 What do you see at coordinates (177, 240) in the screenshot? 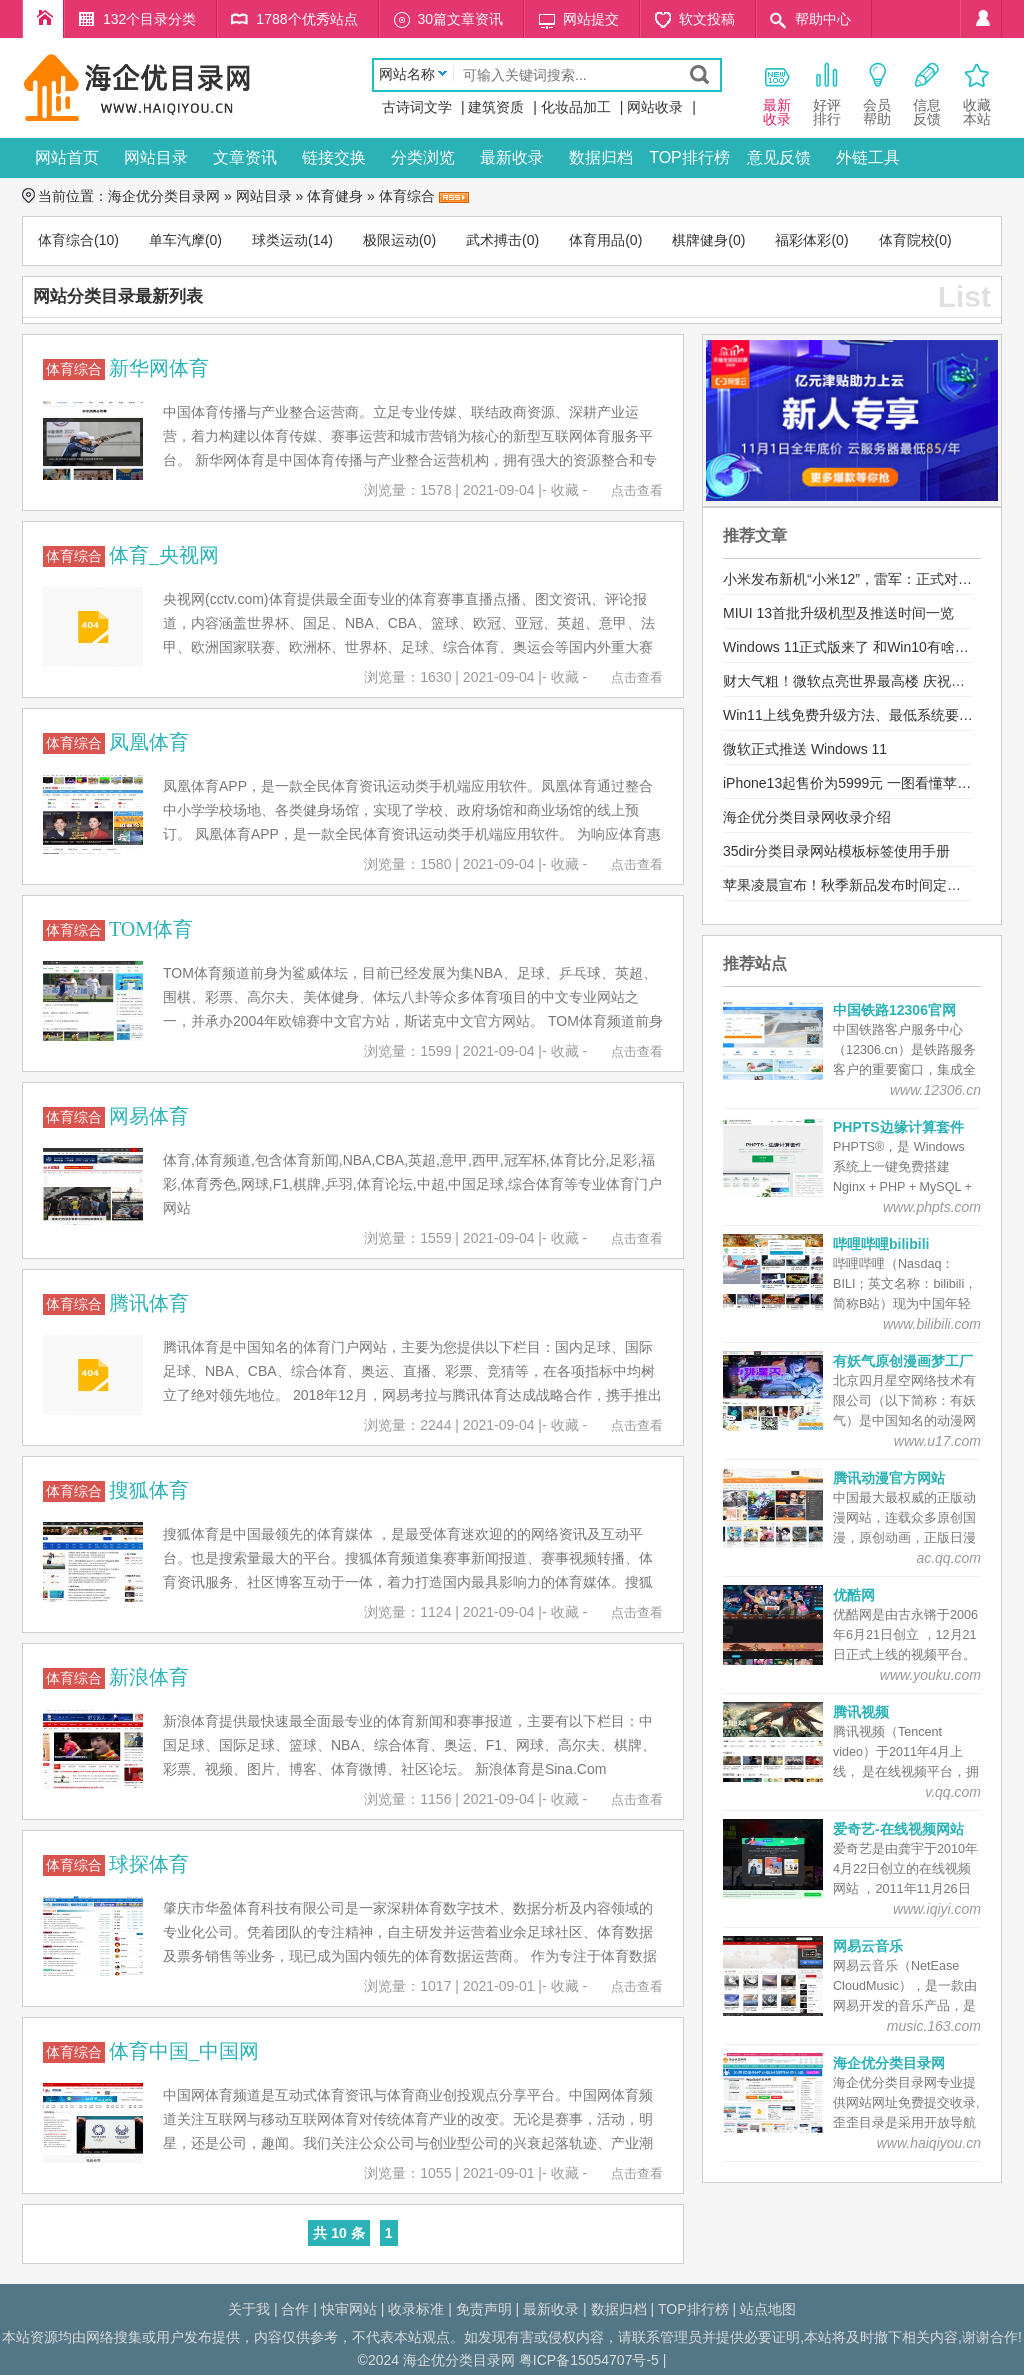
I see `单车汽摩` at bounding box center [177, 240].